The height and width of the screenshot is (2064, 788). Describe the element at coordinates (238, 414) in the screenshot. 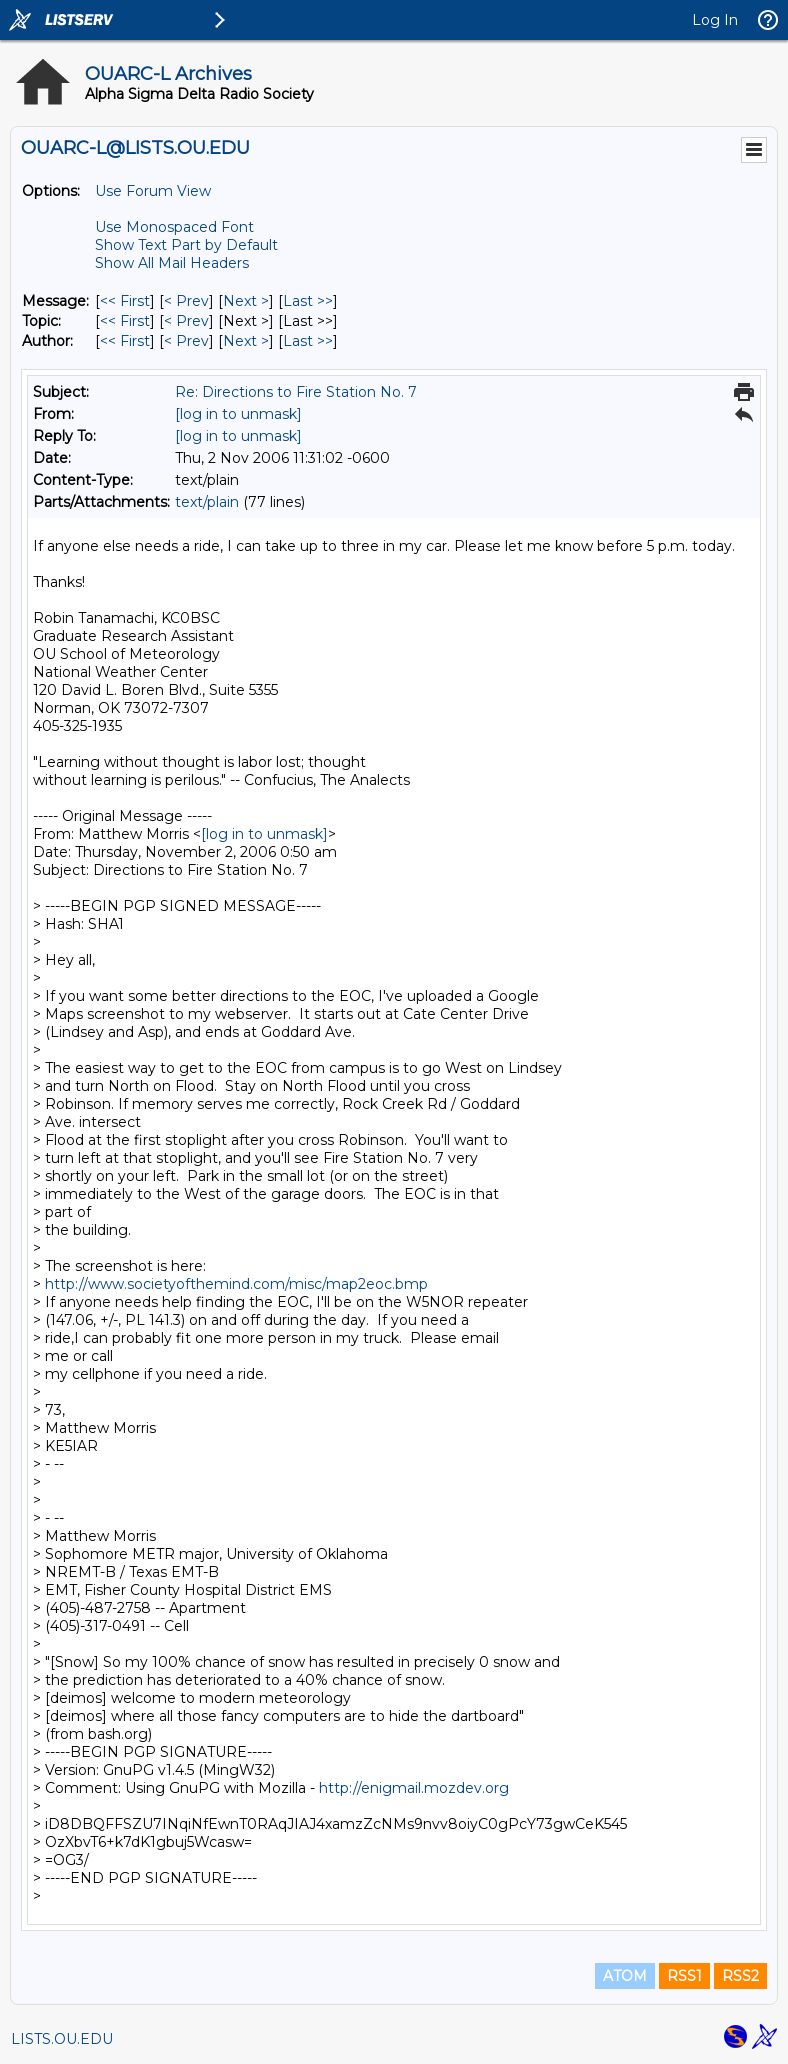

I see `[log in to unmask]` at that location.